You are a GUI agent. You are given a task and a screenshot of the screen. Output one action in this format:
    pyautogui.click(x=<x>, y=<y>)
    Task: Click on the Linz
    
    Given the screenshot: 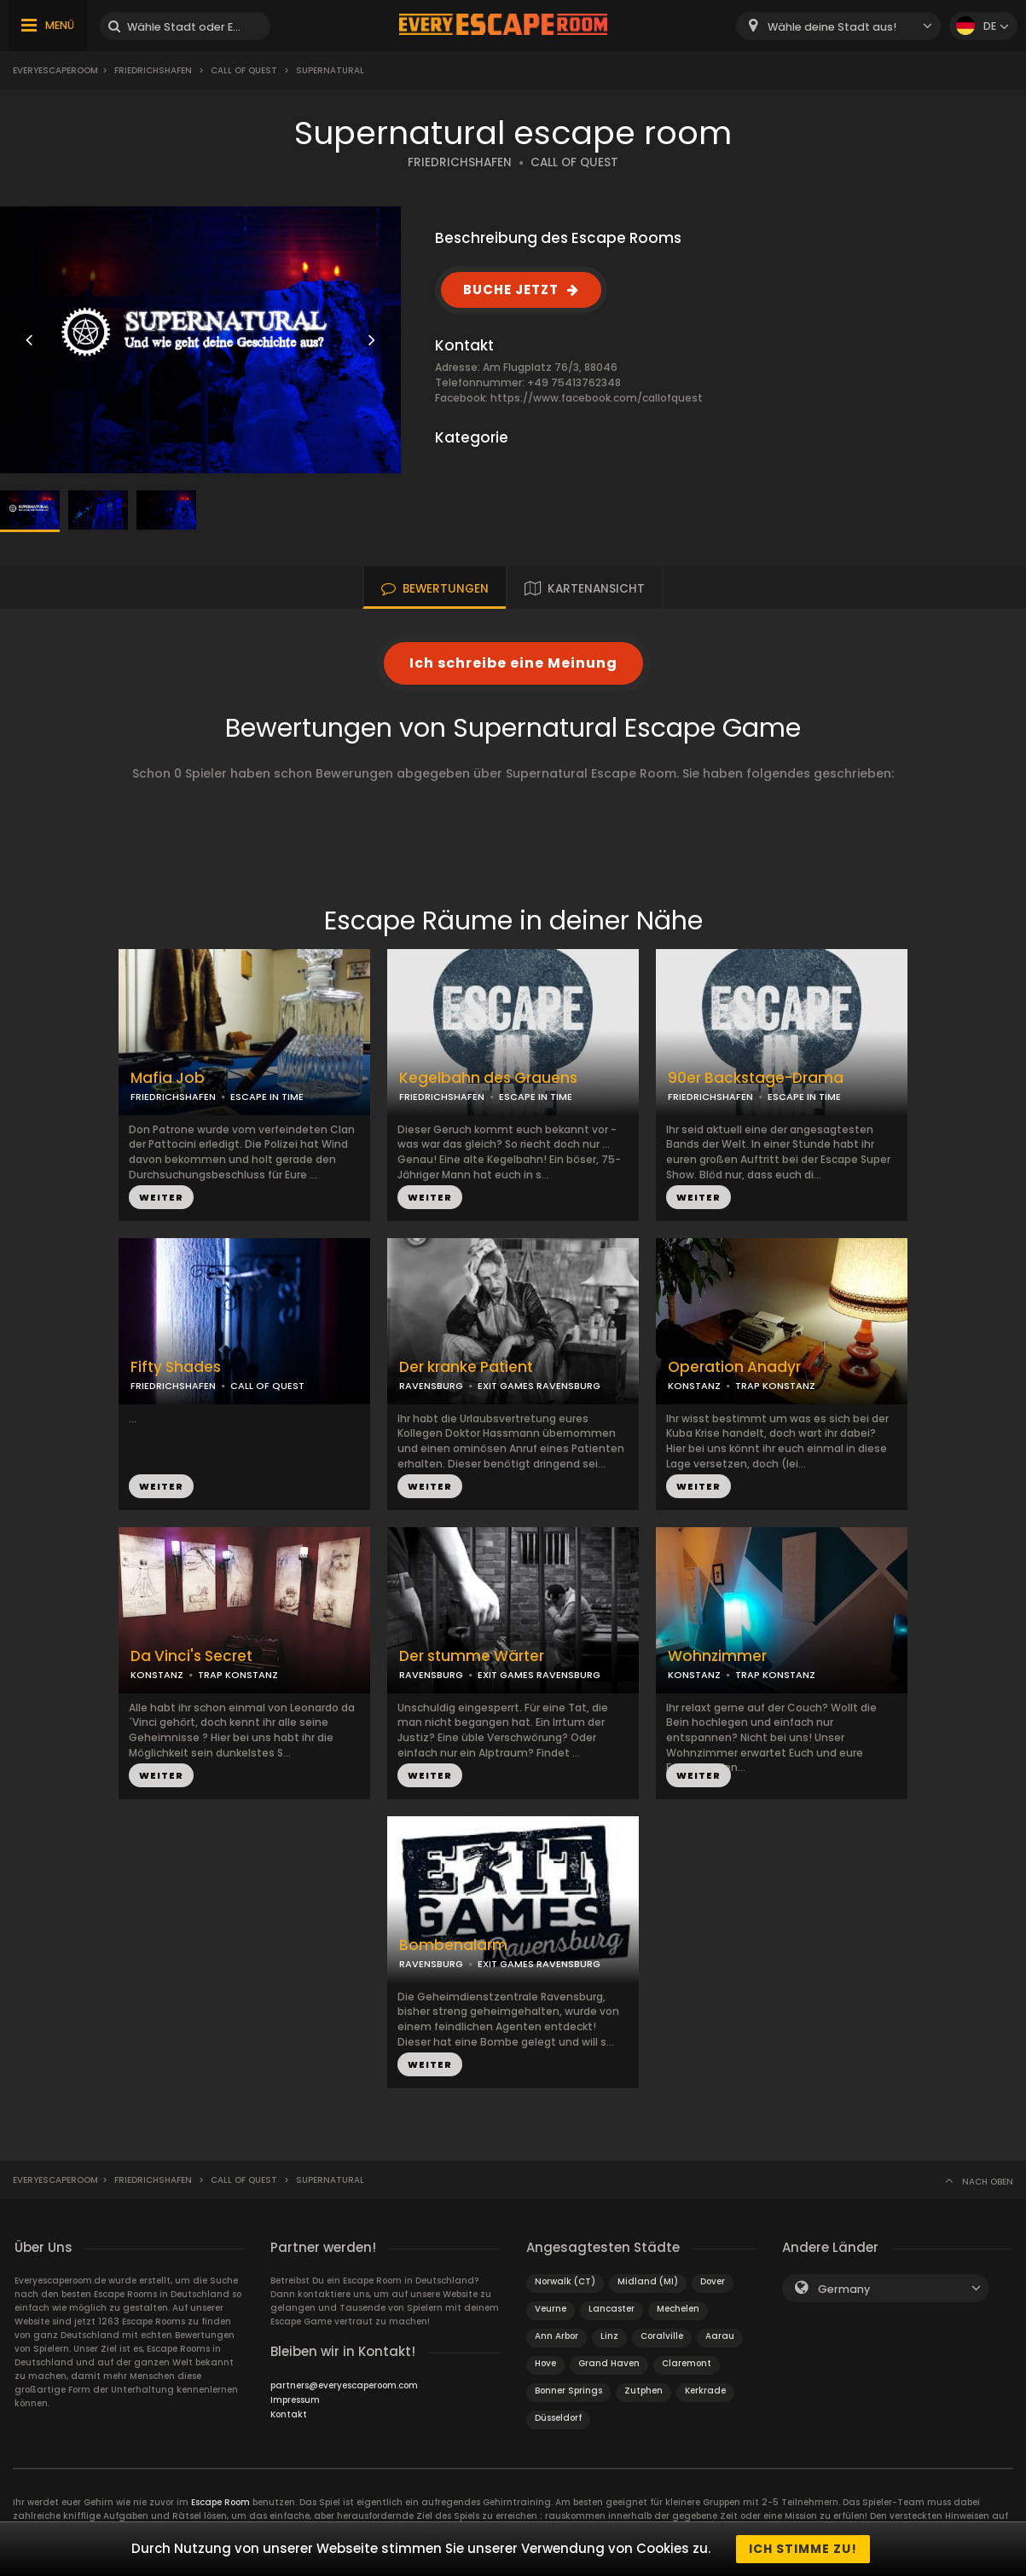 What is the action you would take?
    pyautogui.click(x=609, y=2336)
    